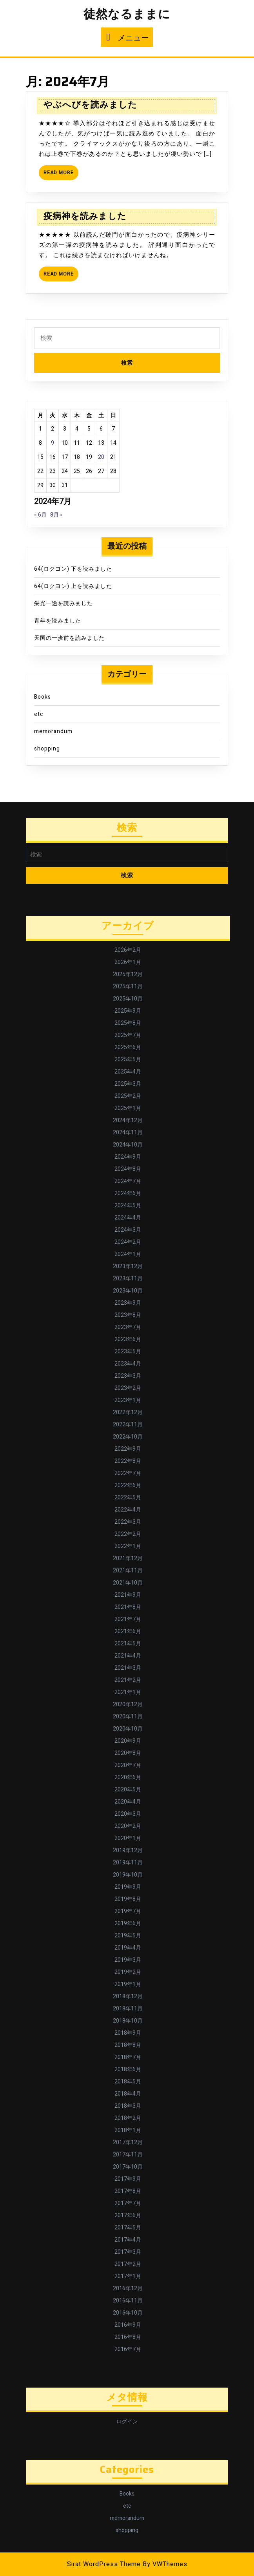 The image size is (254, 2576). Describe the element at coordinates (127, 1108) in the screenshot. I see `2025年1月` at that location.